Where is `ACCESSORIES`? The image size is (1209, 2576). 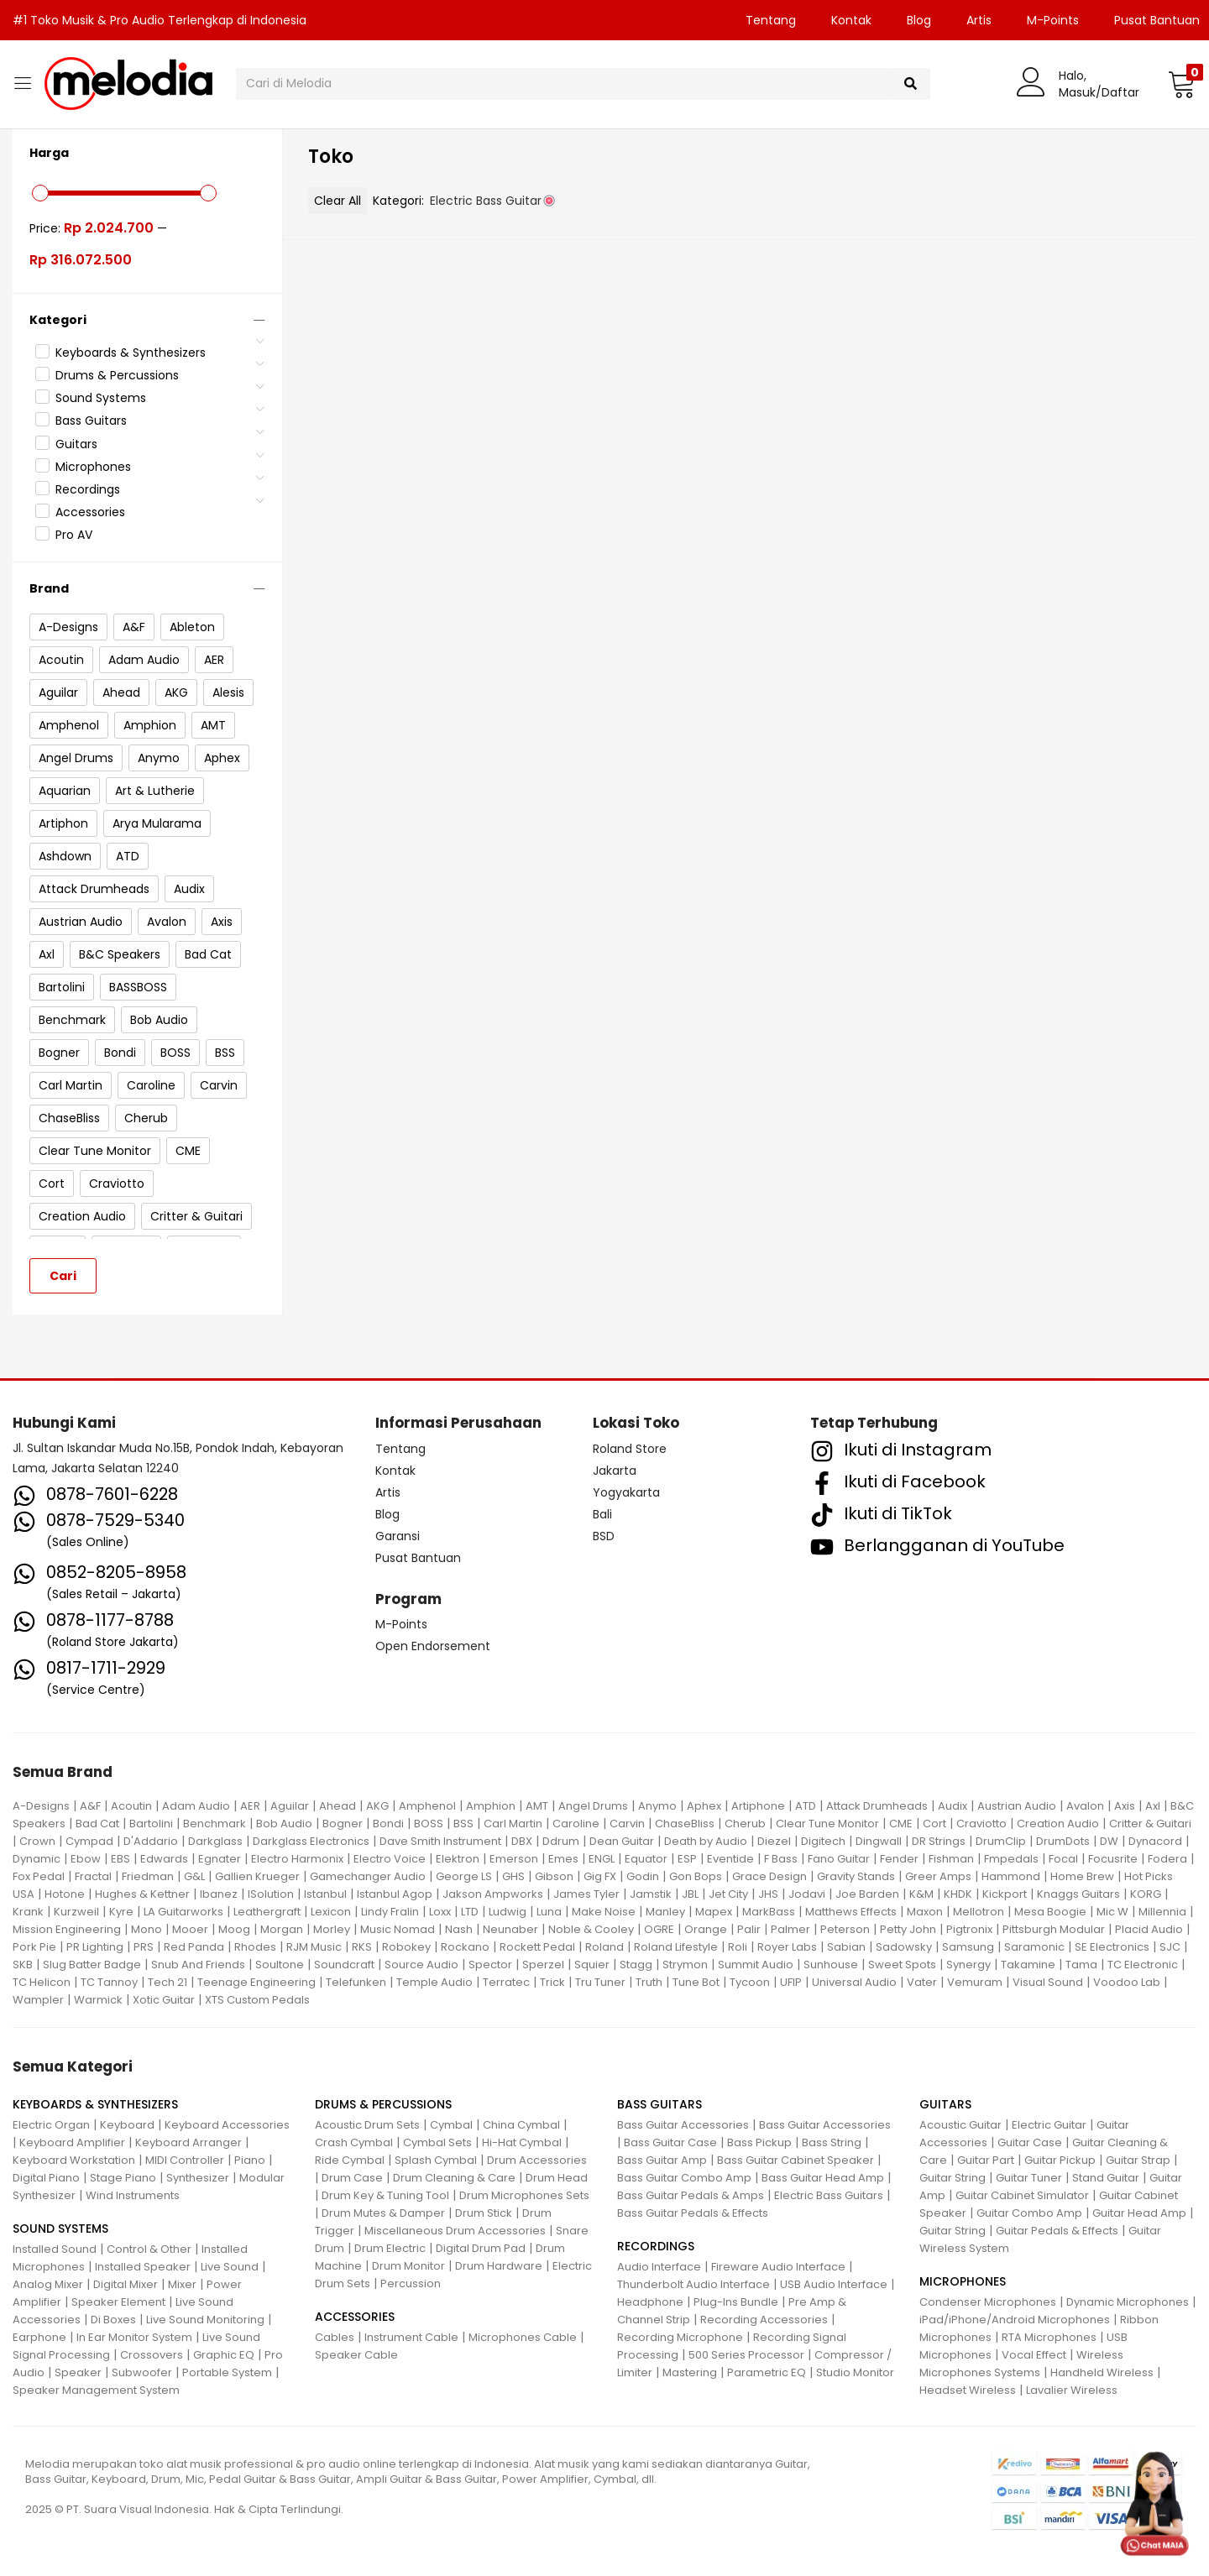
ACCESSORIES is located at coordinates (355, 2316).